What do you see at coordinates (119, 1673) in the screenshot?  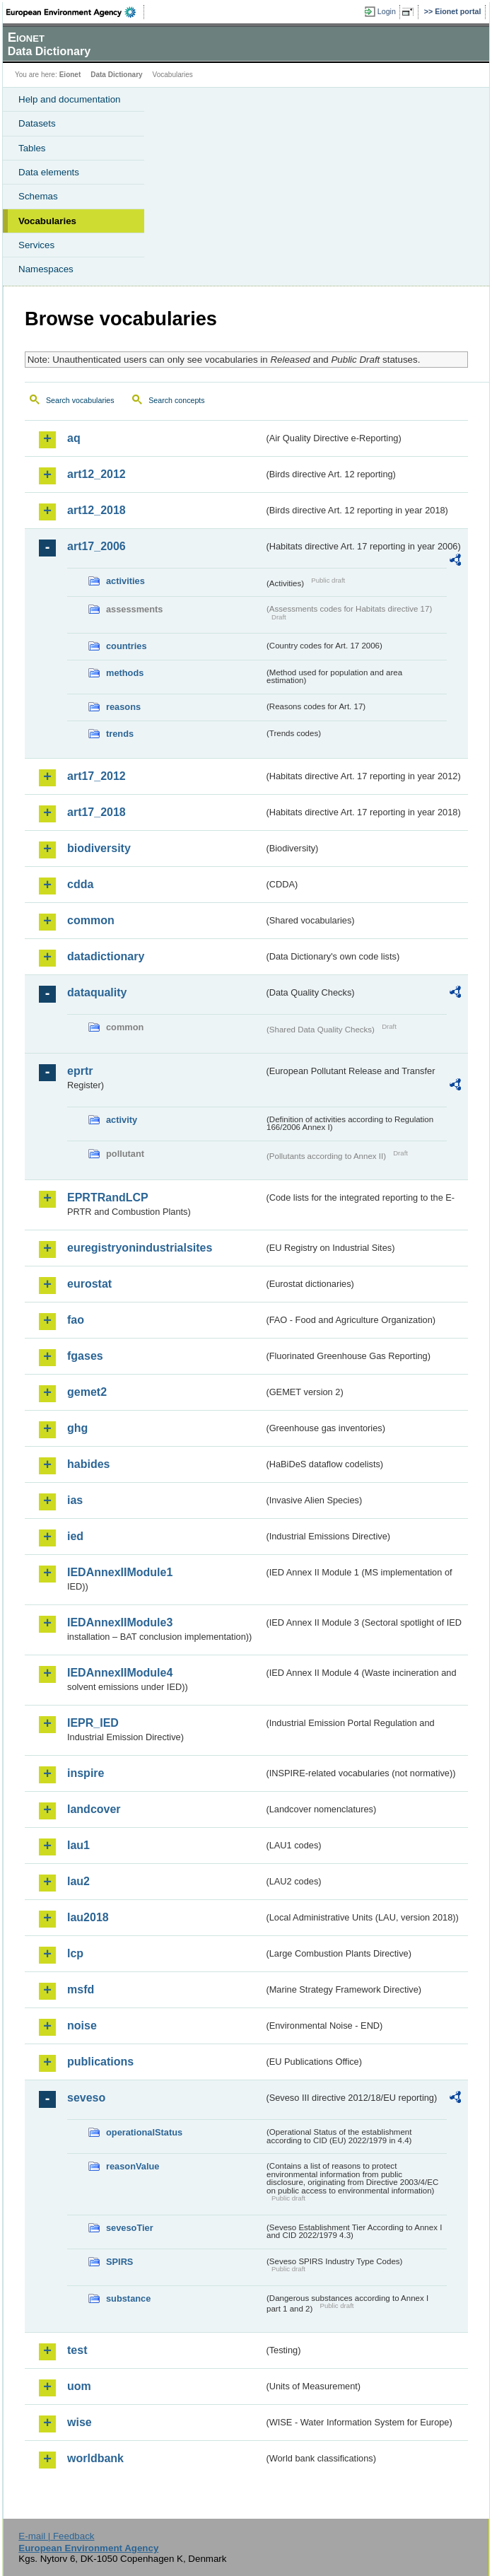 I see `IEDAnnexIIModule4` at bounding box center [119, 1673].